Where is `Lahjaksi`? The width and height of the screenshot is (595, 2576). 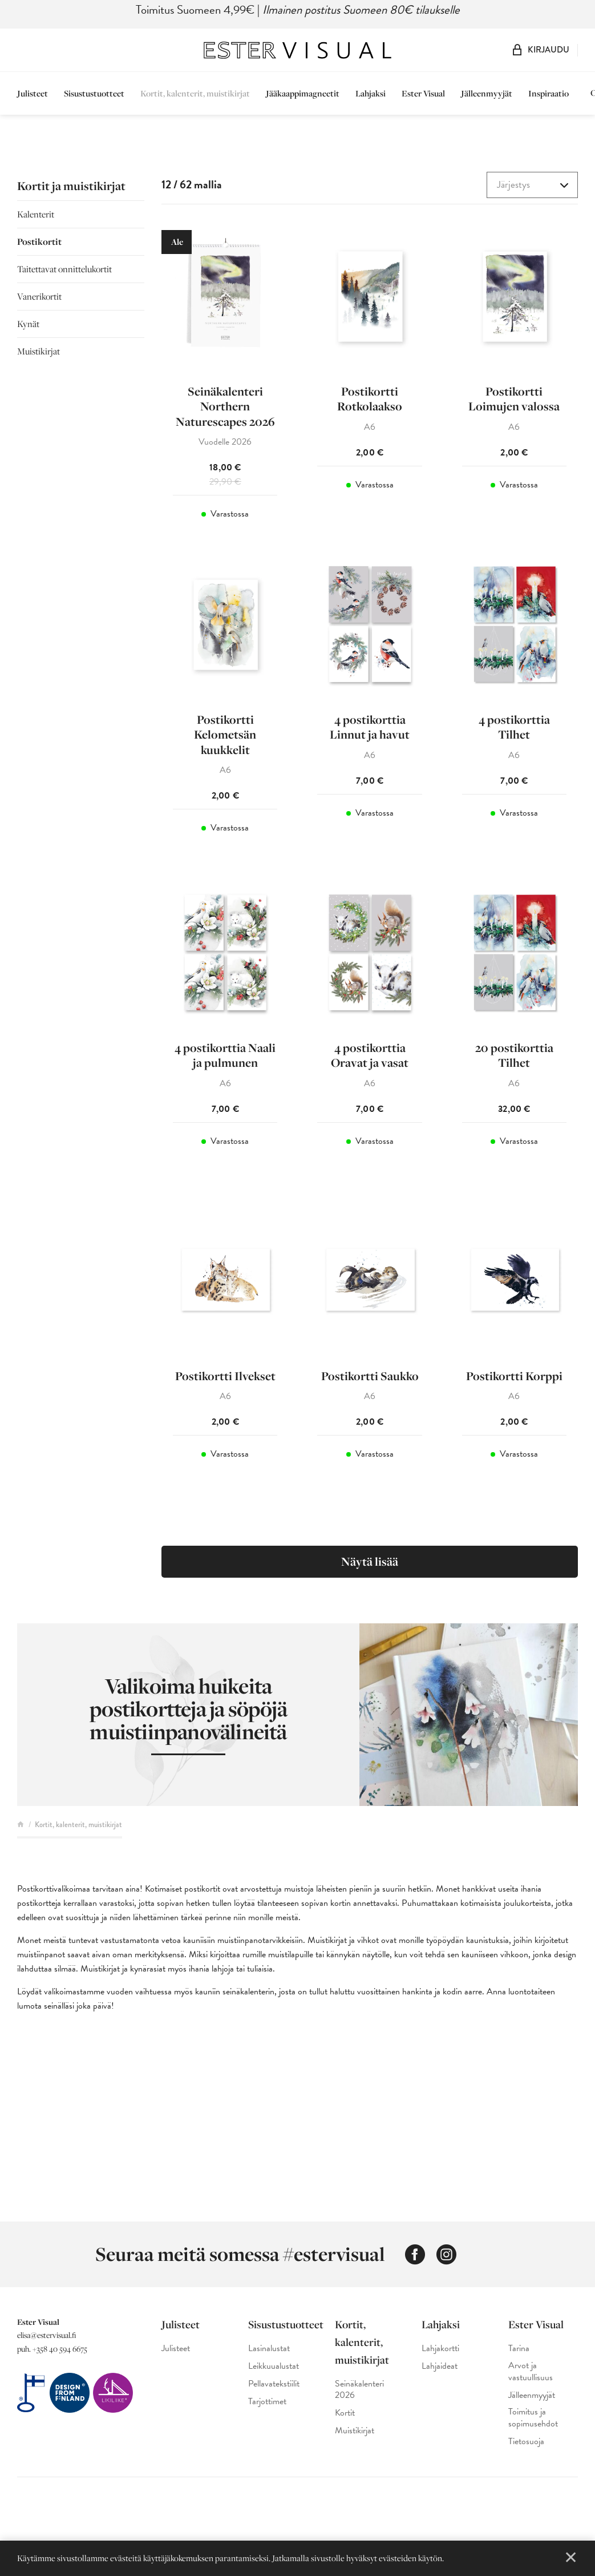 Lahjaksi is located at coordinates (370, 93).